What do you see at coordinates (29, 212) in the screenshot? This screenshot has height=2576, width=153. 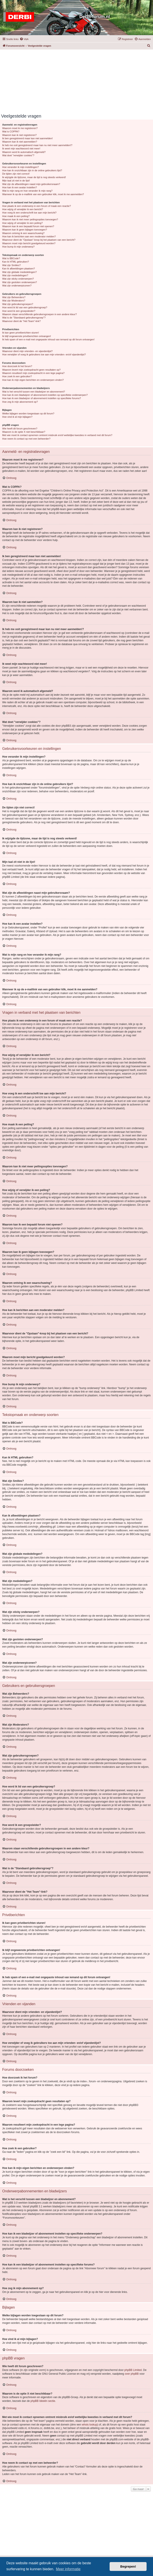 I see `Hoe voeg ik een onderschrift toe aan mijn bericht?` at bounding box center [29, 212].